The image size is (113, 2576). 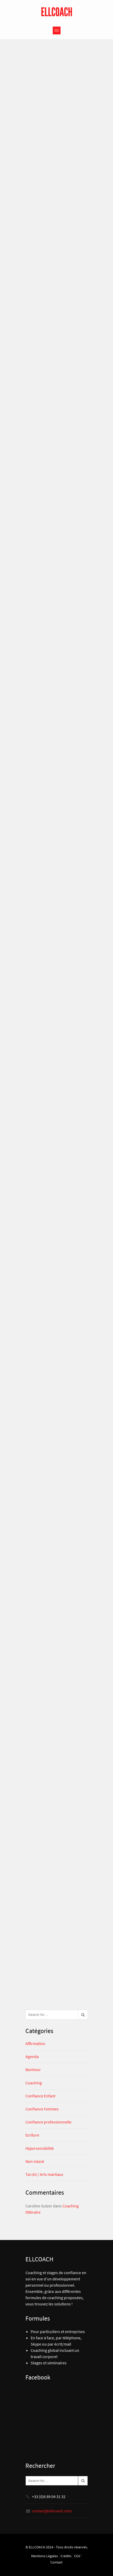 What do you see at coordinates (40, 2095) in the screenshot?
I see `Confiance Enfant` at bounding box center [40, 2095].